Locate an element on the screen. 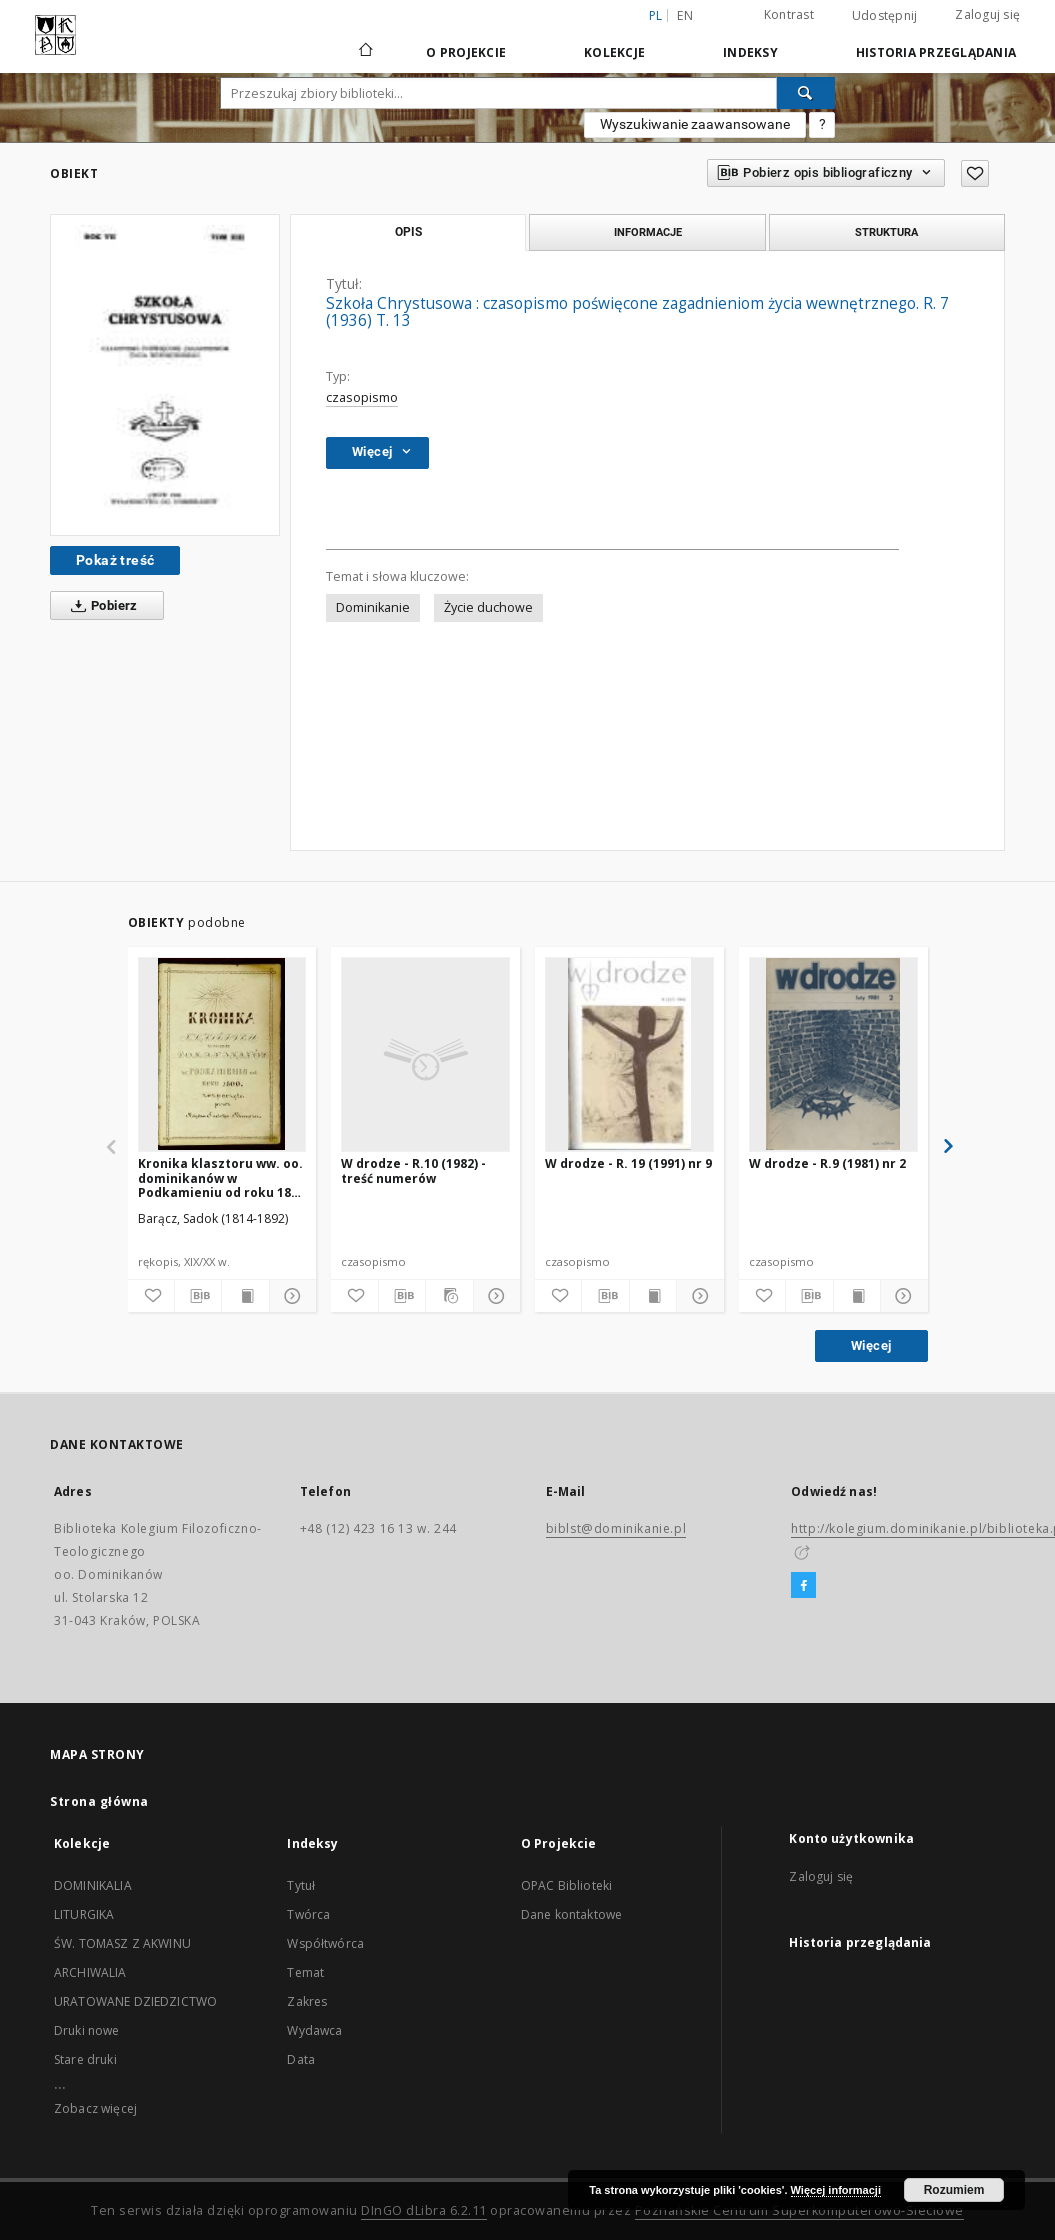 Image resolution: width=1055 pixels, height=2240 pixels. czasopismo is located at coordinates (362, 397).